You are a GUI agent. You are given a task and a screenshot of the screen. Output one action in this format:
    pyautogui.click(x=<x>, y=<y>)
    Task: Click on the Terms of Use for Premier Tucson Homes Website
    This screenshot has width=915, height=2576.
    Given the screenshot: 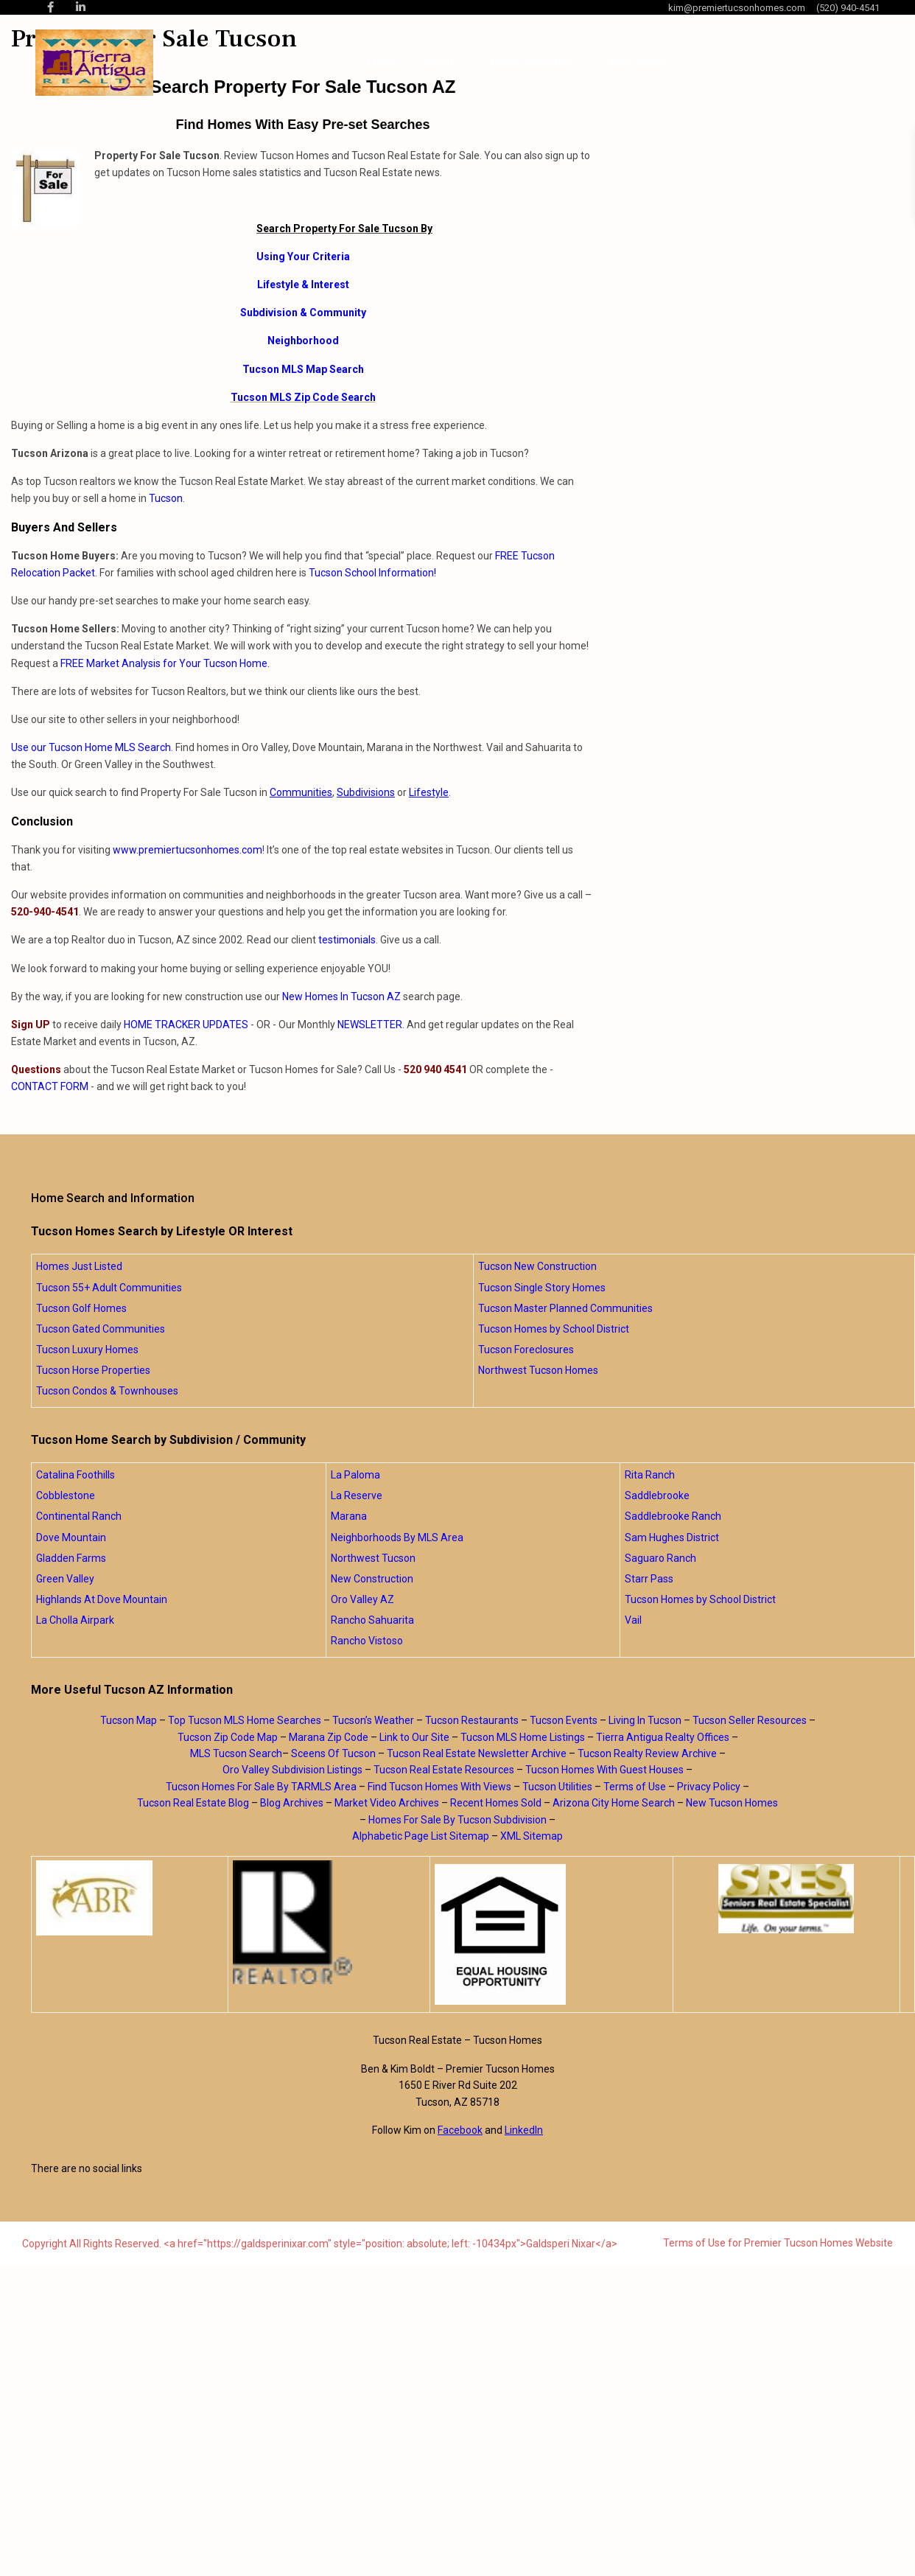 What is the action you would take?
    pyautogui.click(x=778, y=2243)
    